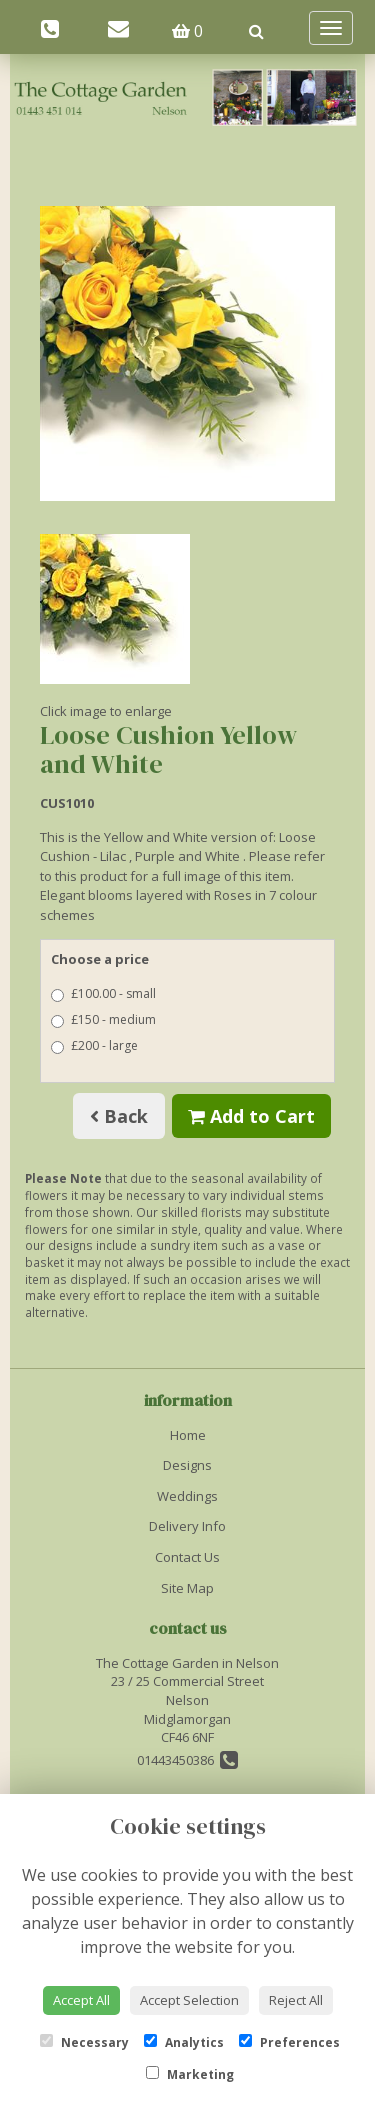 This screenshot has width=375, height=2109. What do you see at coordinates (251, 1116) in the screenshot?
I see `Add to Cart` at bounding box center [251, 1116].